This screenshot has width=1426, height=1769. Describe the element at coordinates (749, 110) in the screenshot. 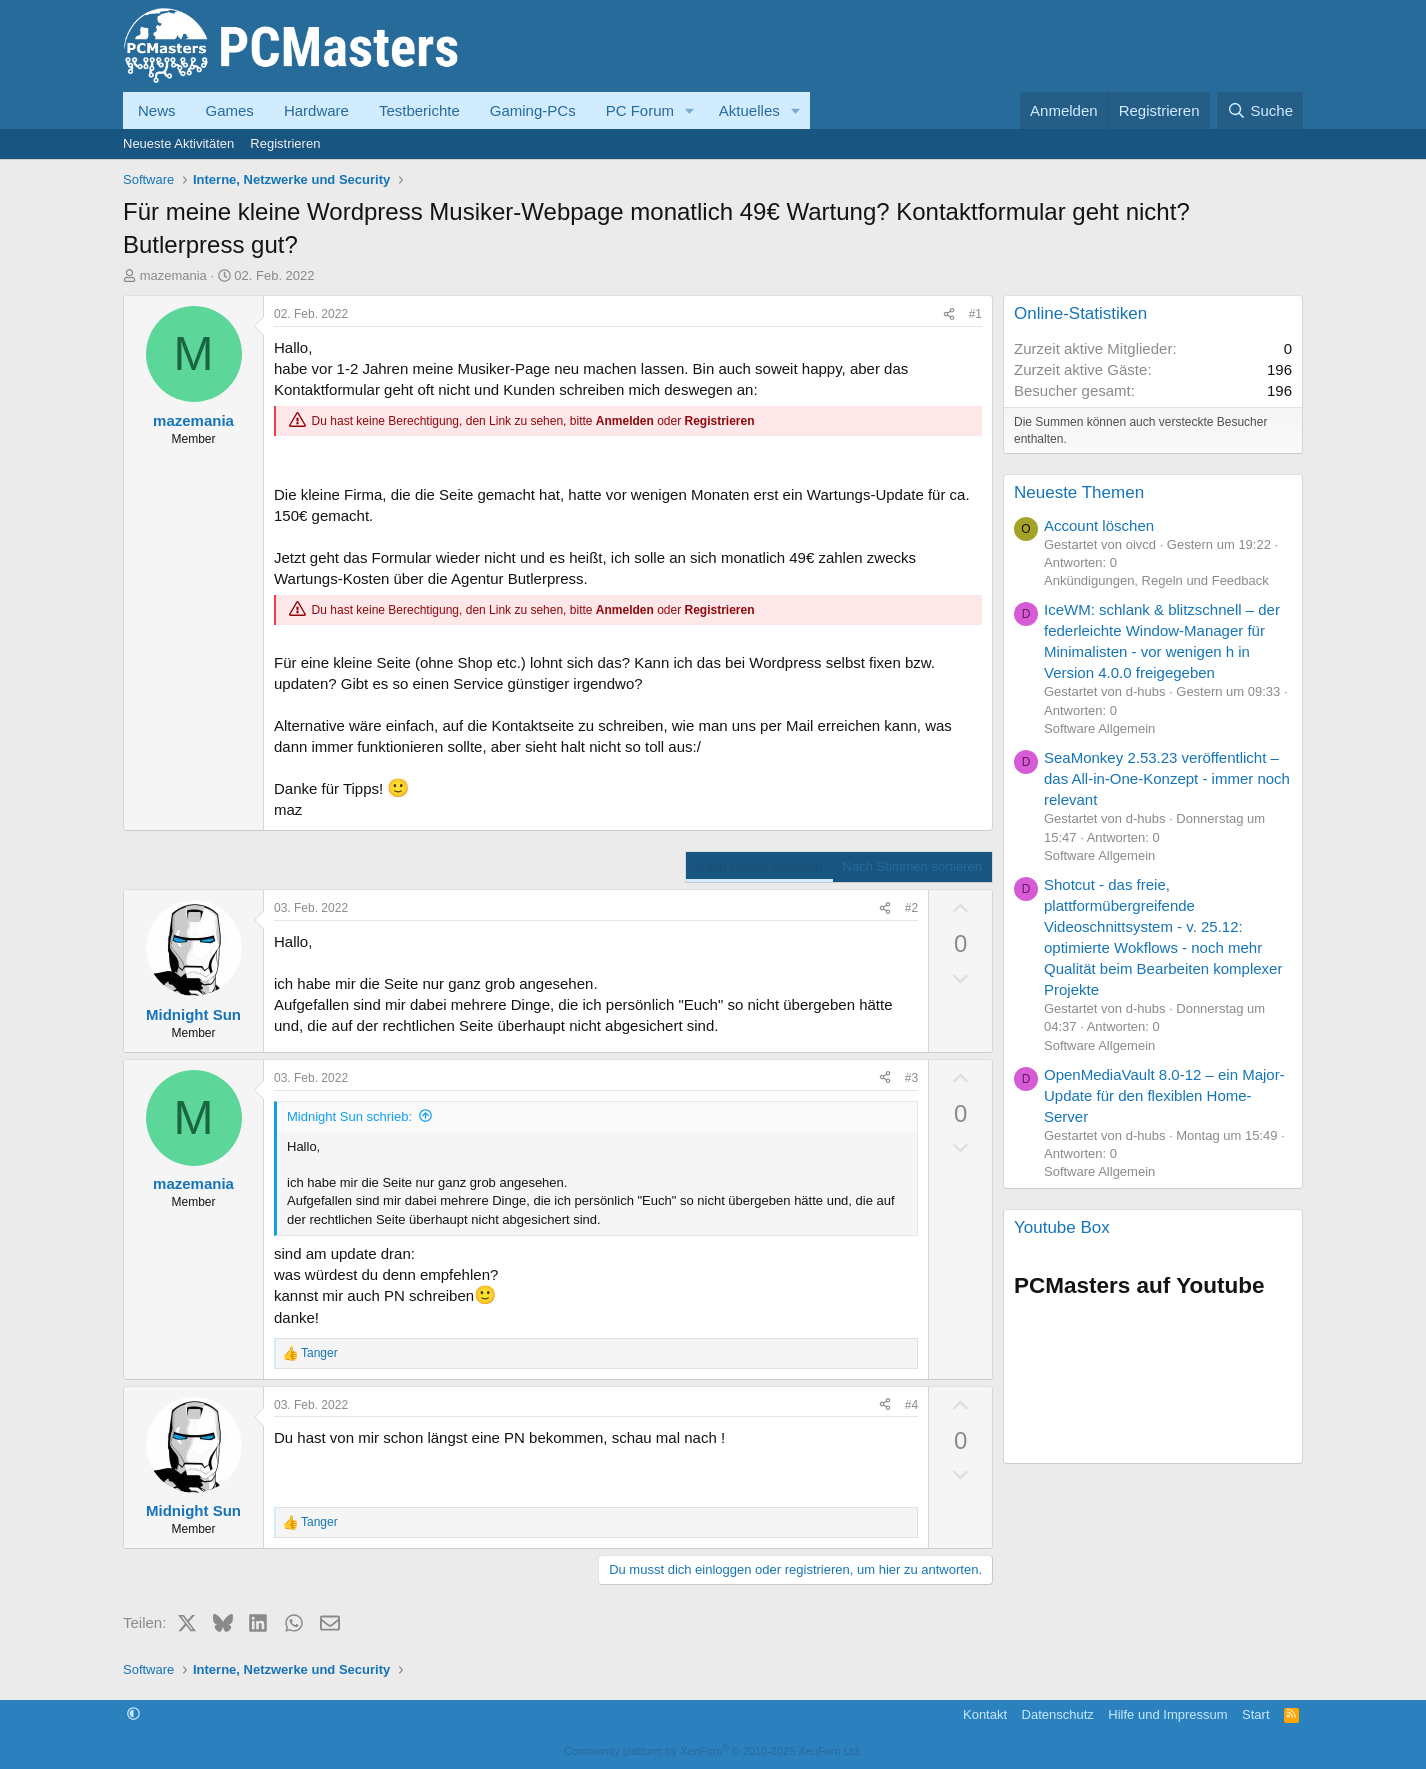

I see `Aktuelles` at that location.